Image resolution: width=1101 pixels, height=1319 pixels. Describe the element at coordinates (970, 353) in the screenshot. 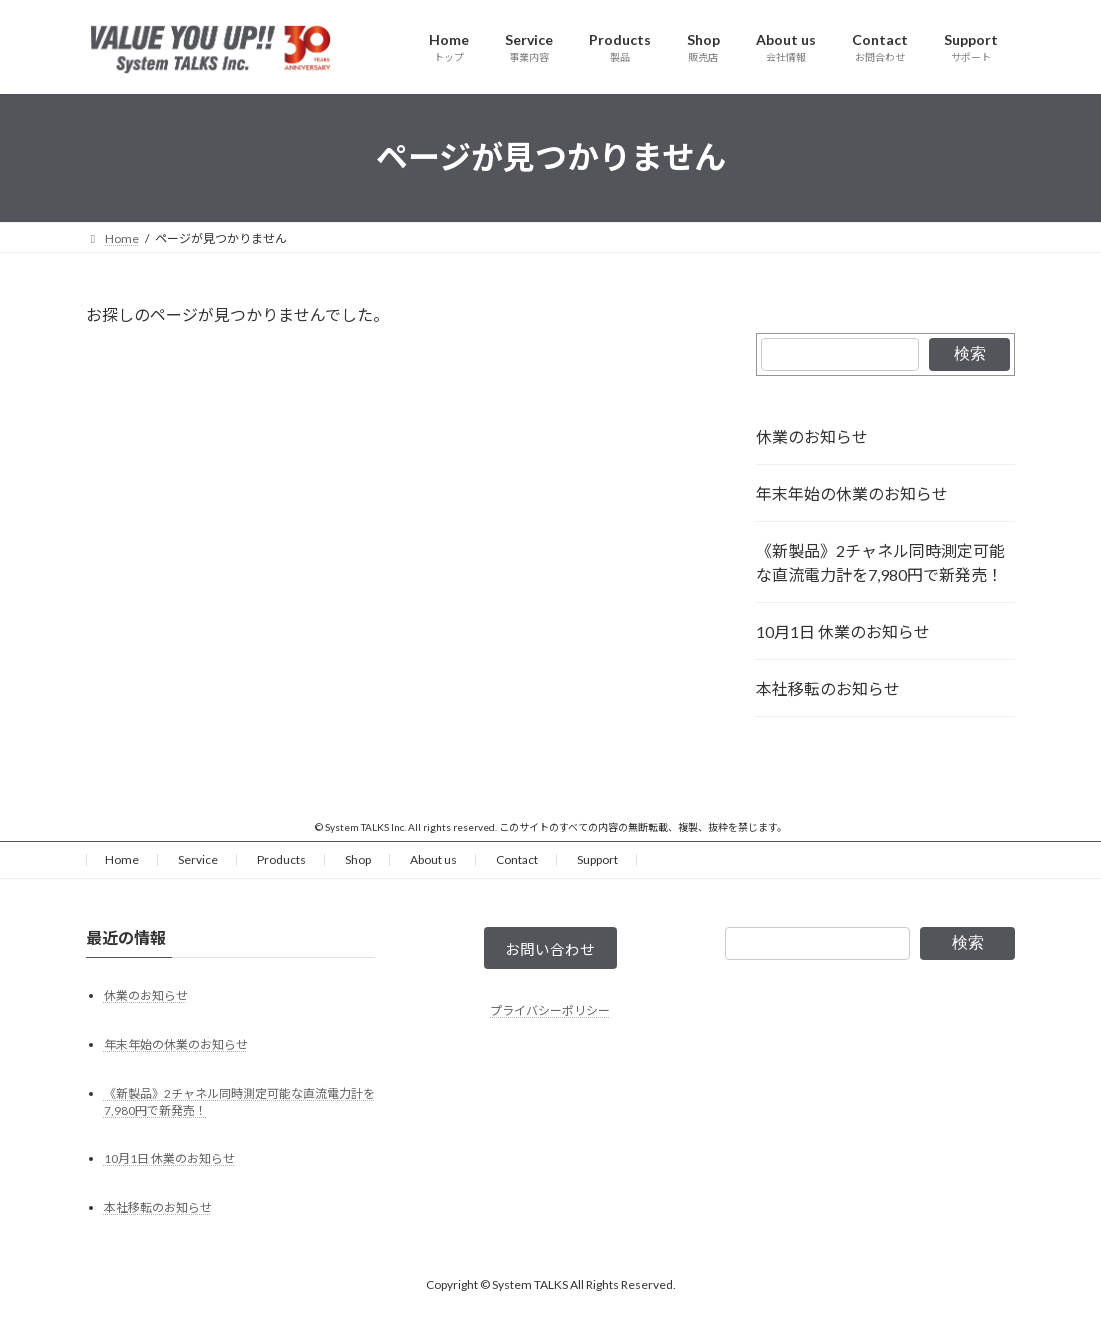

I see `検索` at that location.